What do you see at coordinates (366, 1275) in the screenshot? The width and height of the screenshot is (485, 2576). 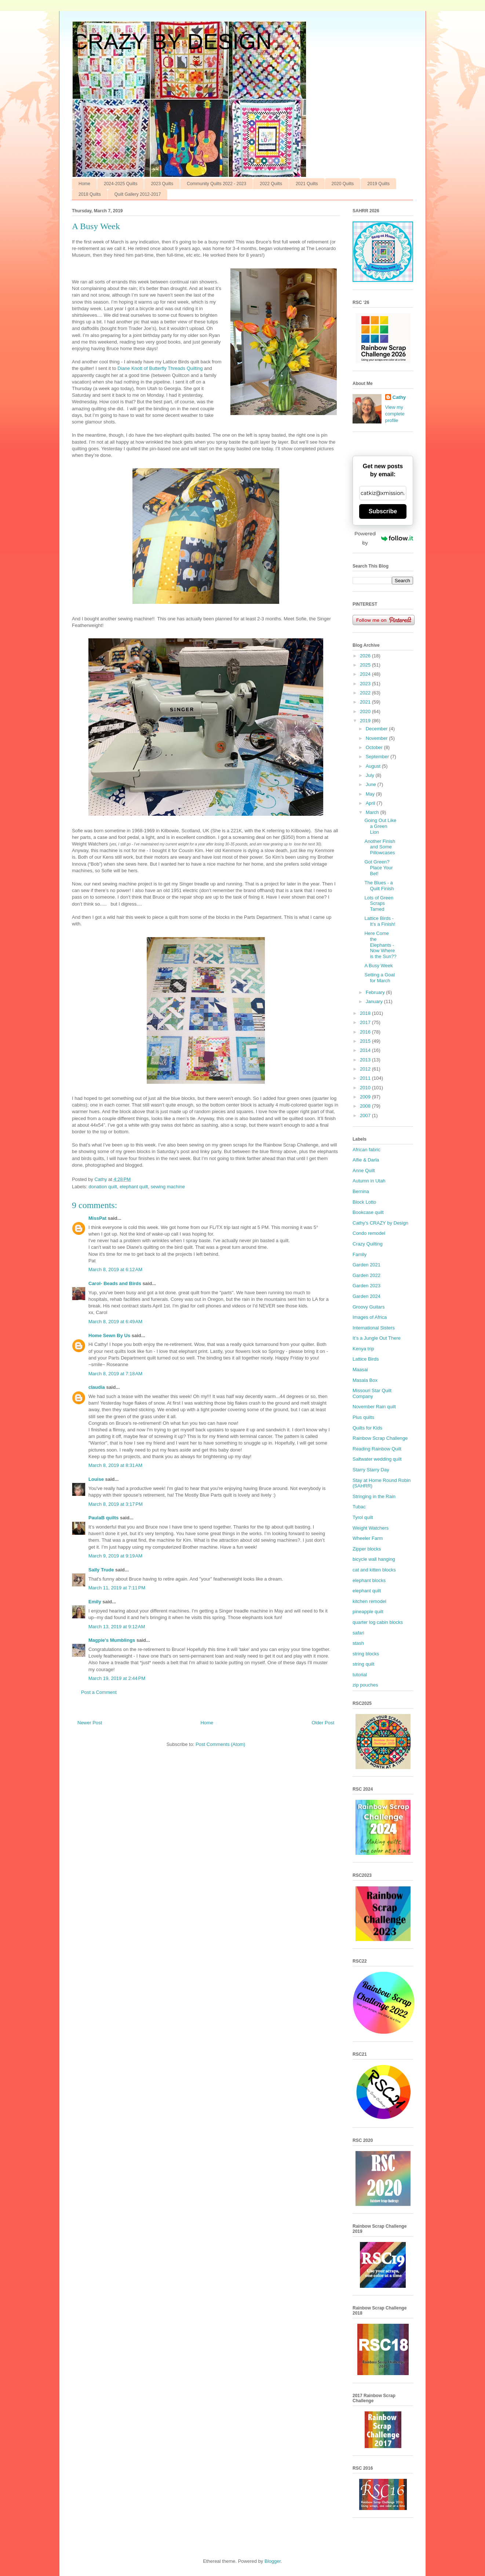 I see `Garden 2022` at bounding box center [366, 1275].